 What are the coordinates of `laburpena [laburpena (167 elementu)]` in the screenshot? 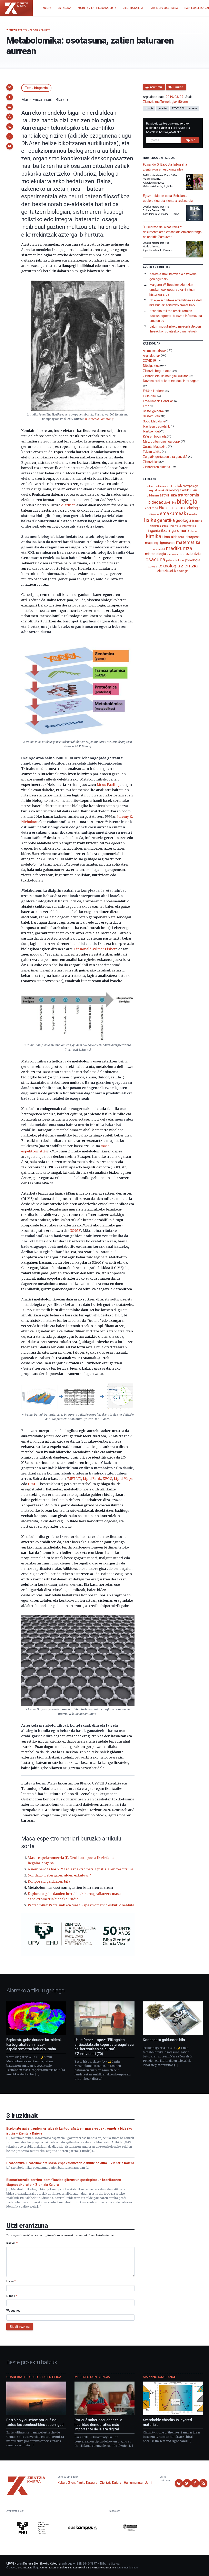 It's located at (192, 537).